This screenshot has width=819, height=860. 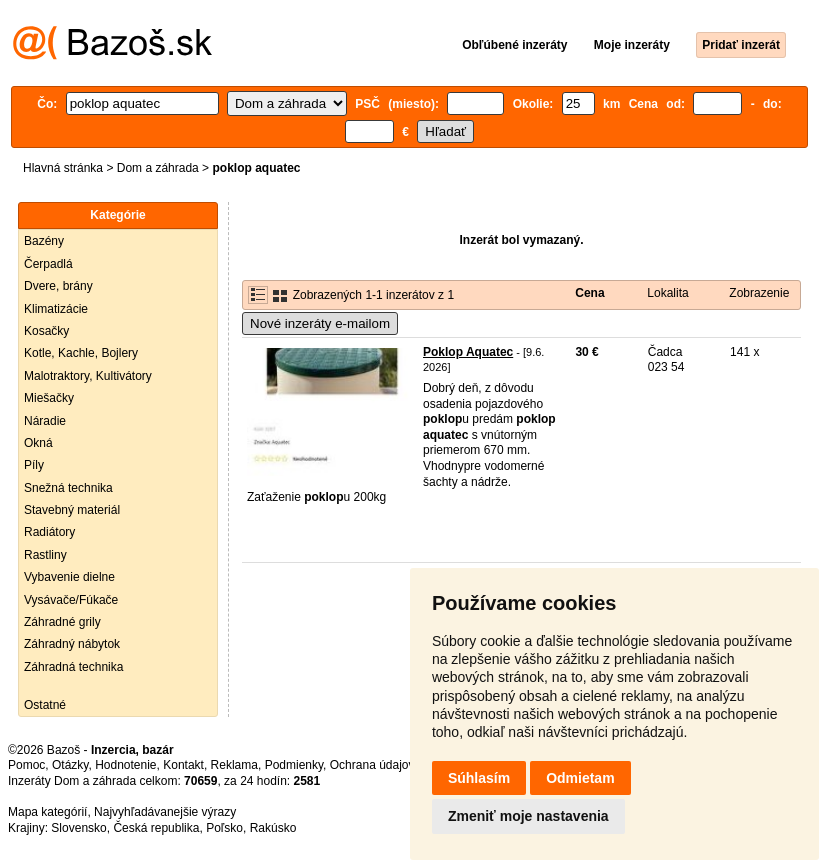 What do you see at coordinates (34, 465) in the screenshot?
I see `Píly` at bounding box center [34, 465].